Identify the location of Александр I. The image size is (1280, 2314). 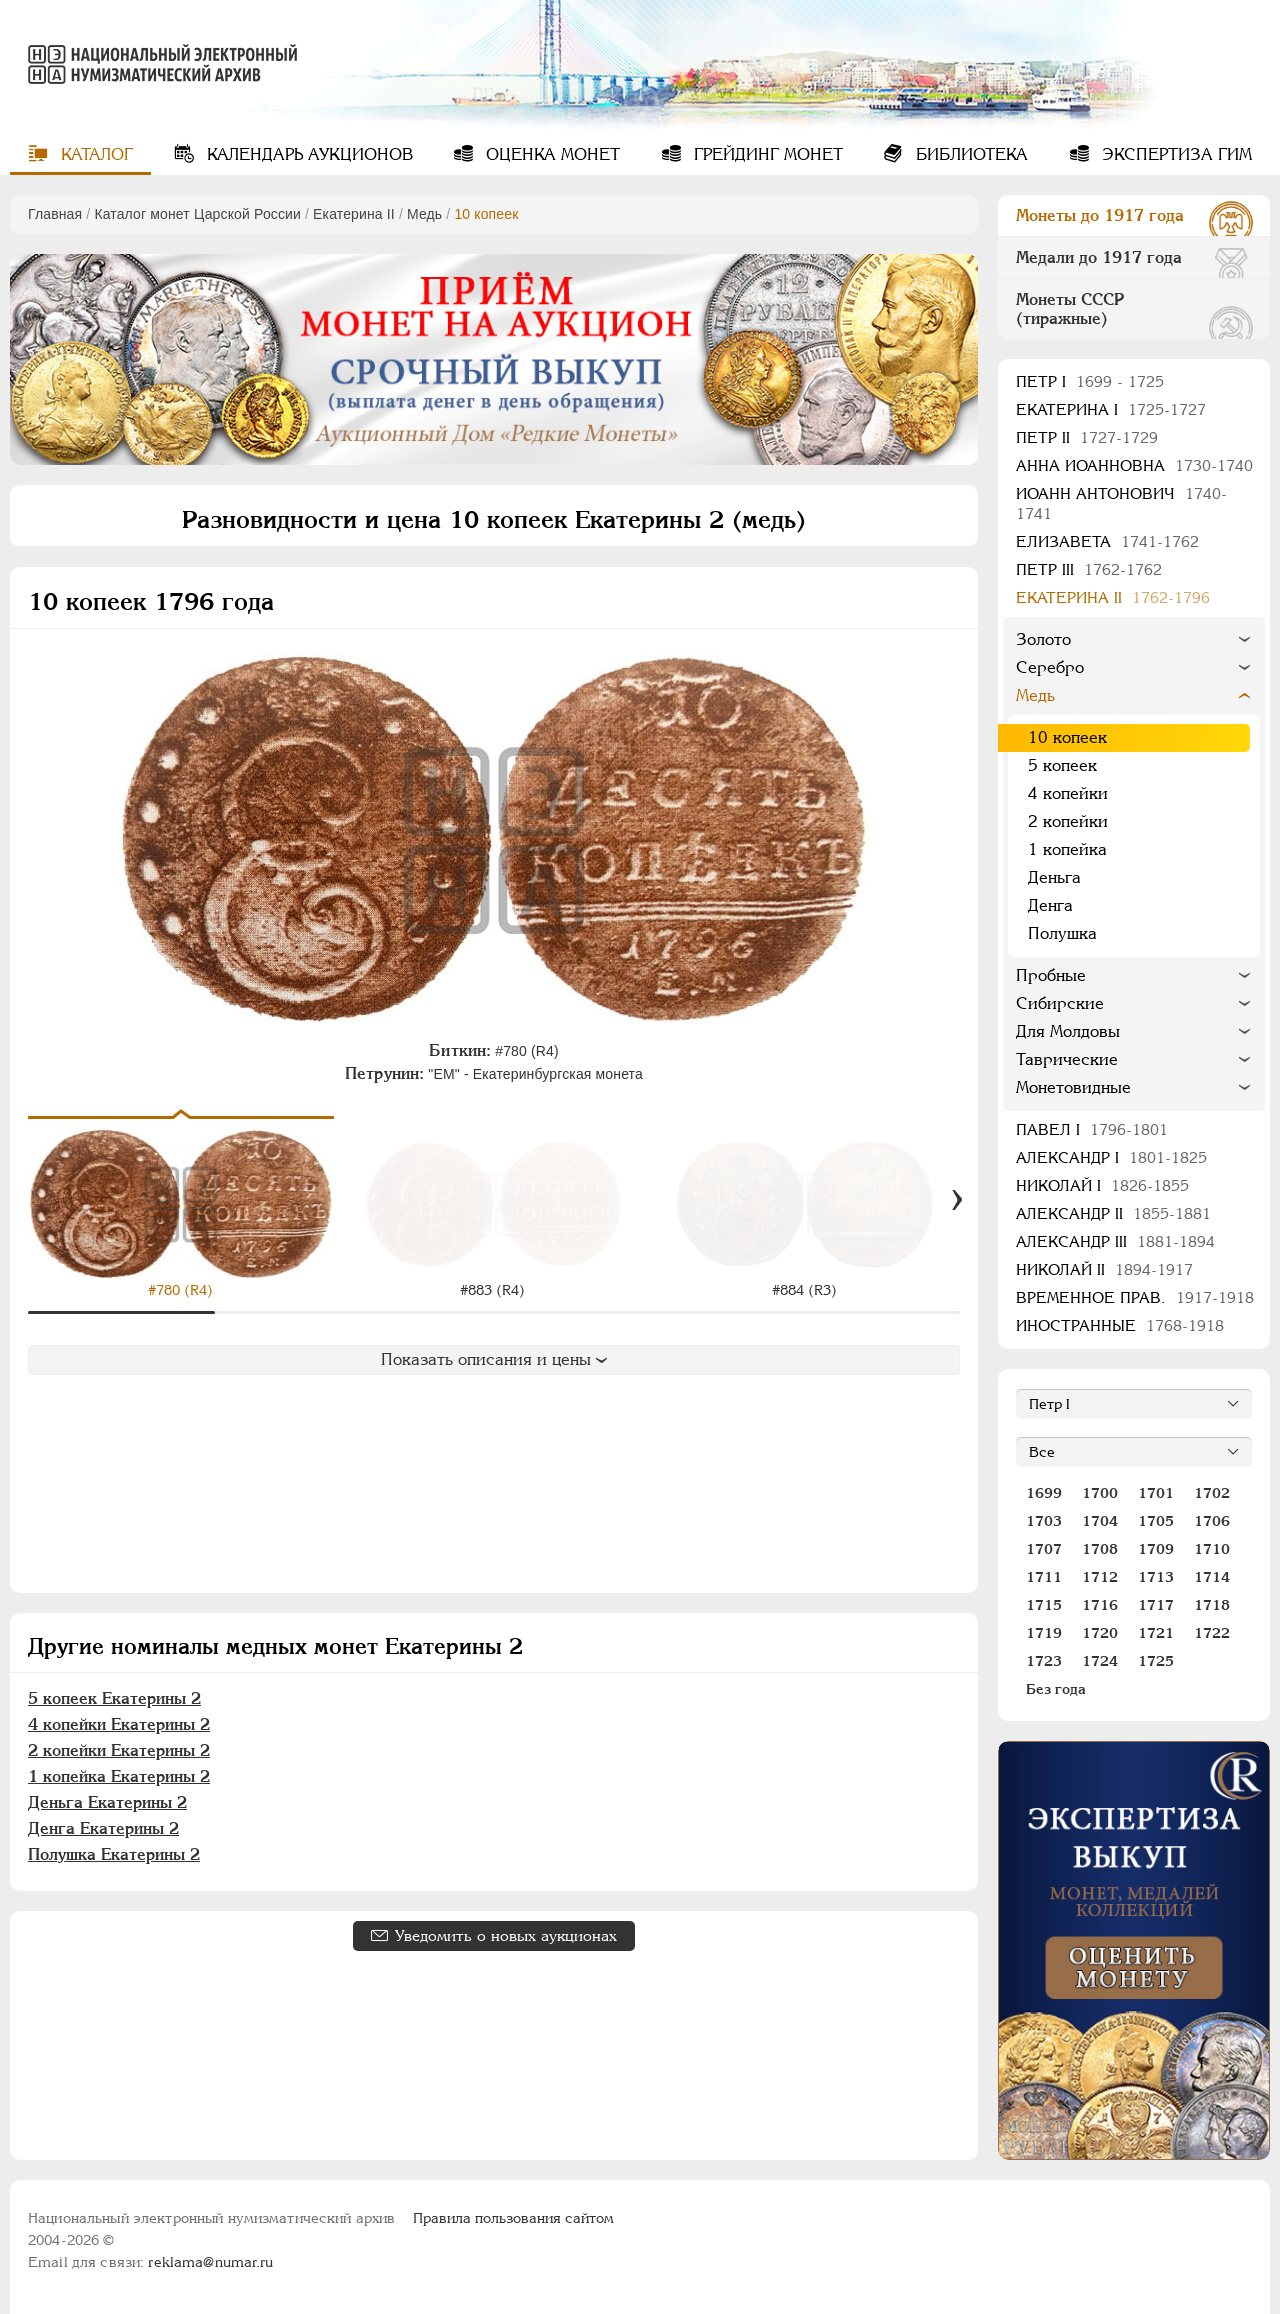
(1111, 1157).